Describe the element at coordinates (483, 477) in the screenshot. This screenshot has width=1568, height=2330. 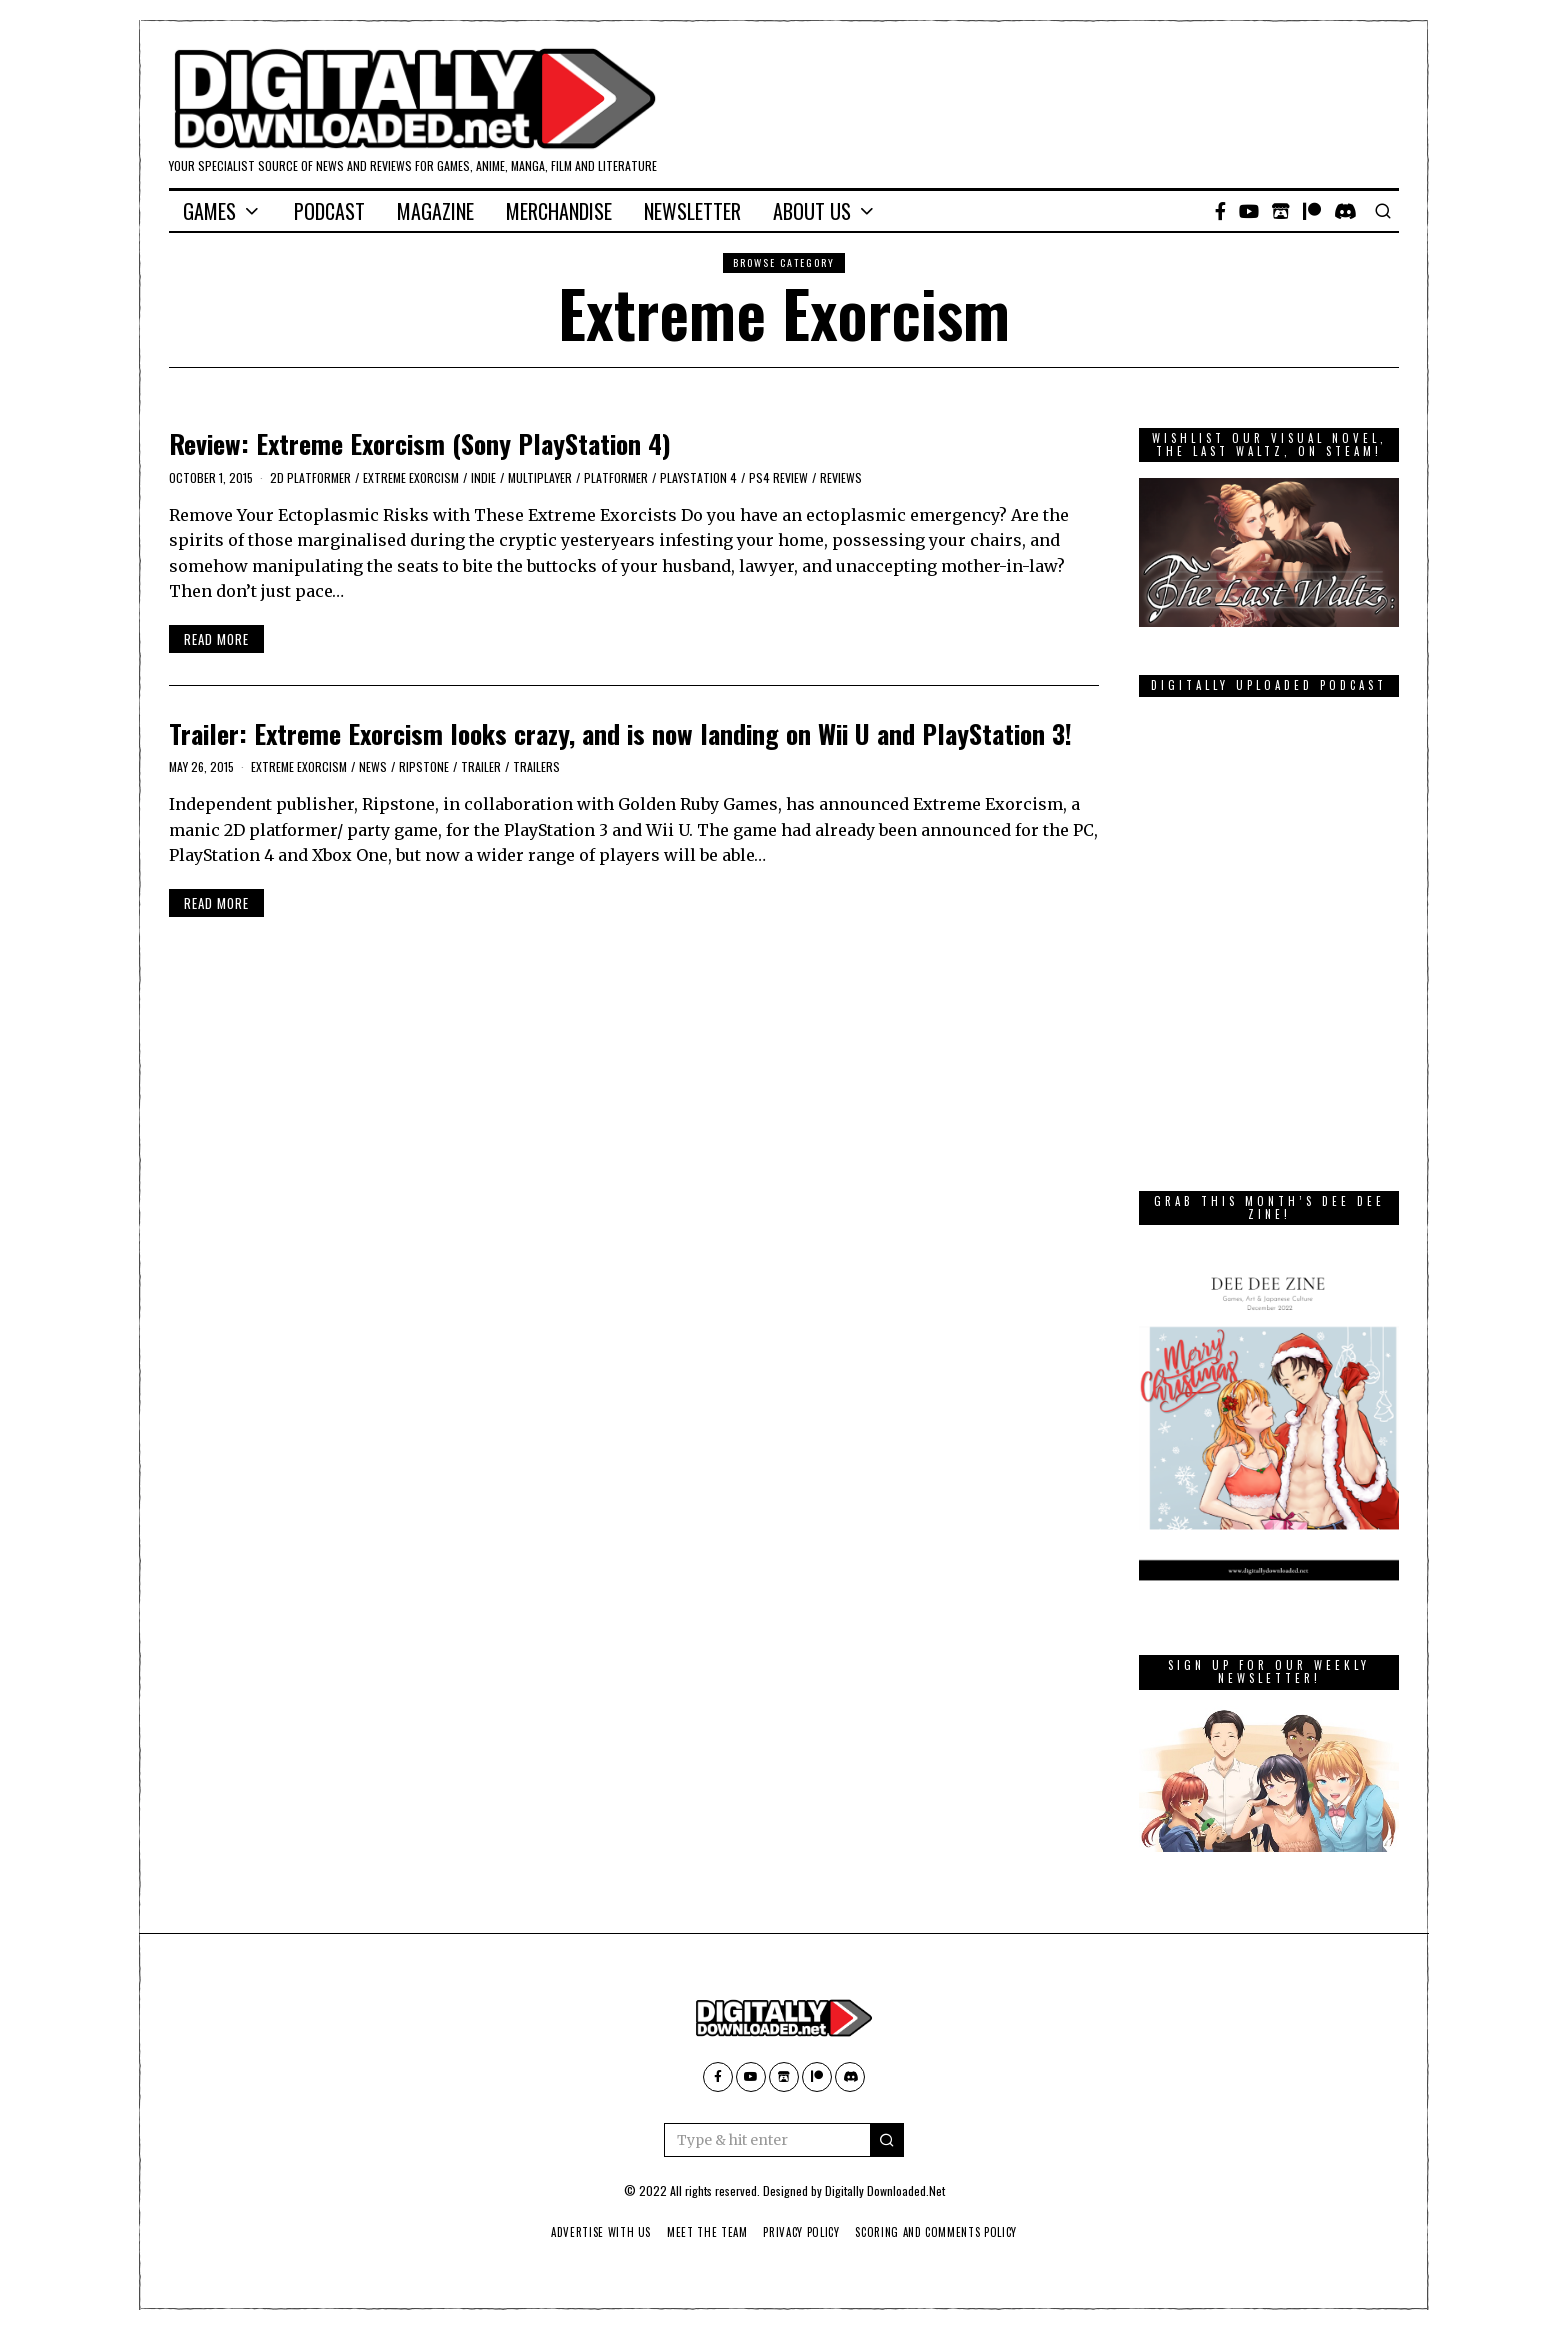
I see `Indie` at that location.